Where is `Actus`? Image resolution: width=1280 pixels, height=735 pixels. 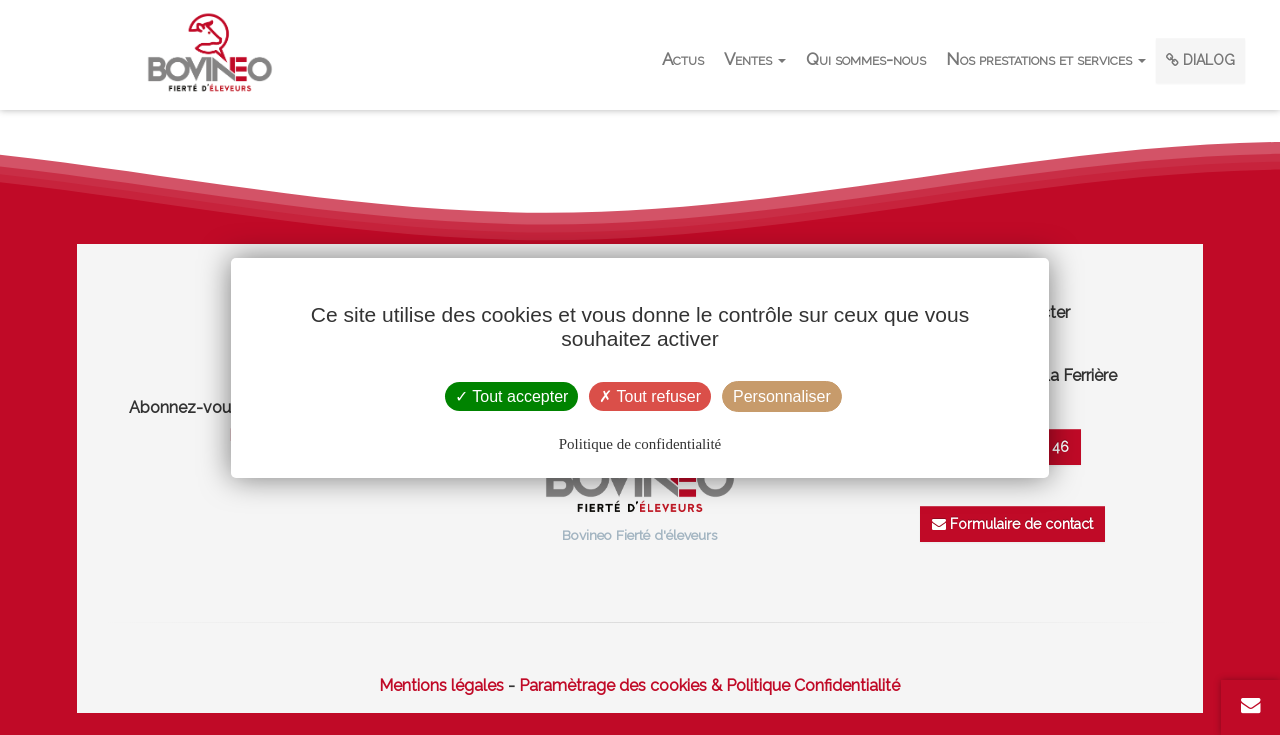 Actus is located at coordinates (683, 59).